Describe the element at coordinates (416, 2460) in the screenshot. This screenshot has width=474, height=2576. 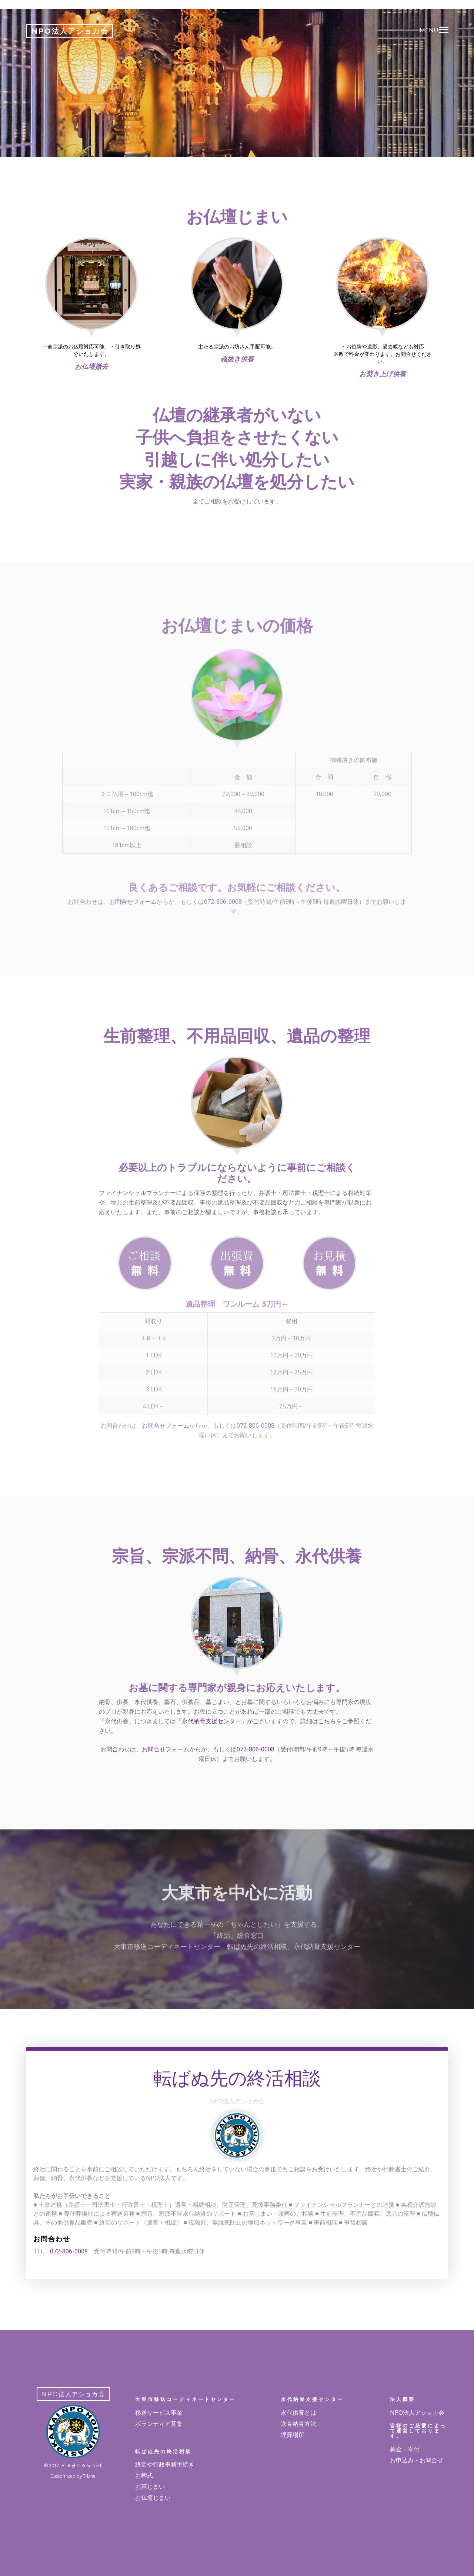
I see `お申込み・お問合せ` at that location.